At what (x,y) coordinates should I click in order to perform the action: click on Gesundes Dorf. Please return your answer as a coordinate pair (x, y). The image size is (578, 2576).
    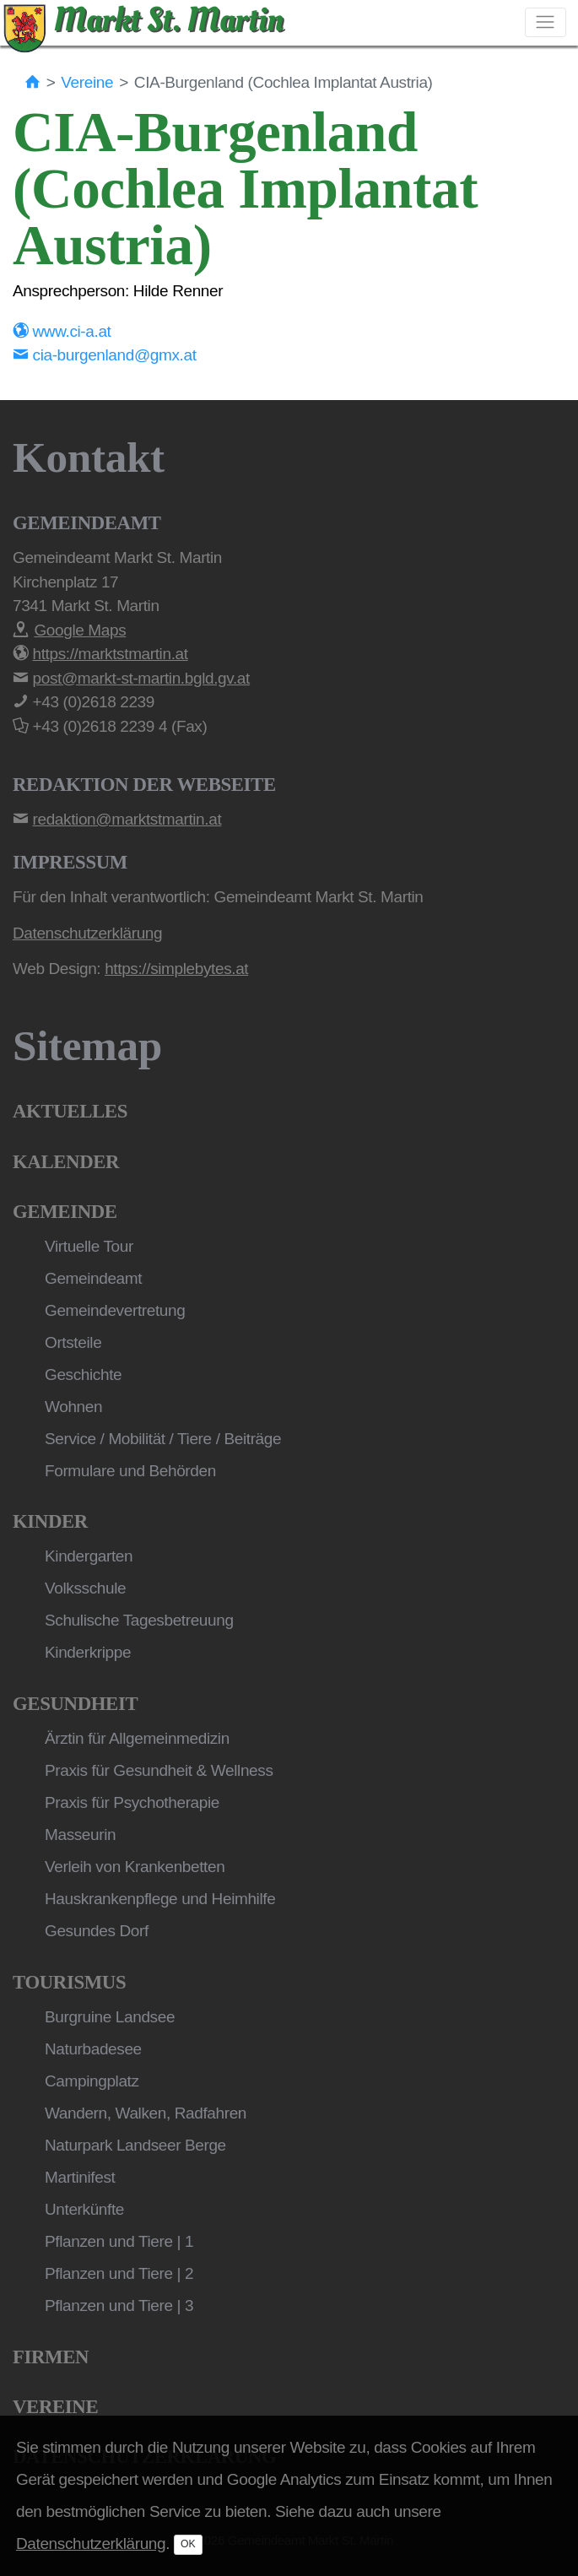
    Looking at the image, I should click on (97, 1931).